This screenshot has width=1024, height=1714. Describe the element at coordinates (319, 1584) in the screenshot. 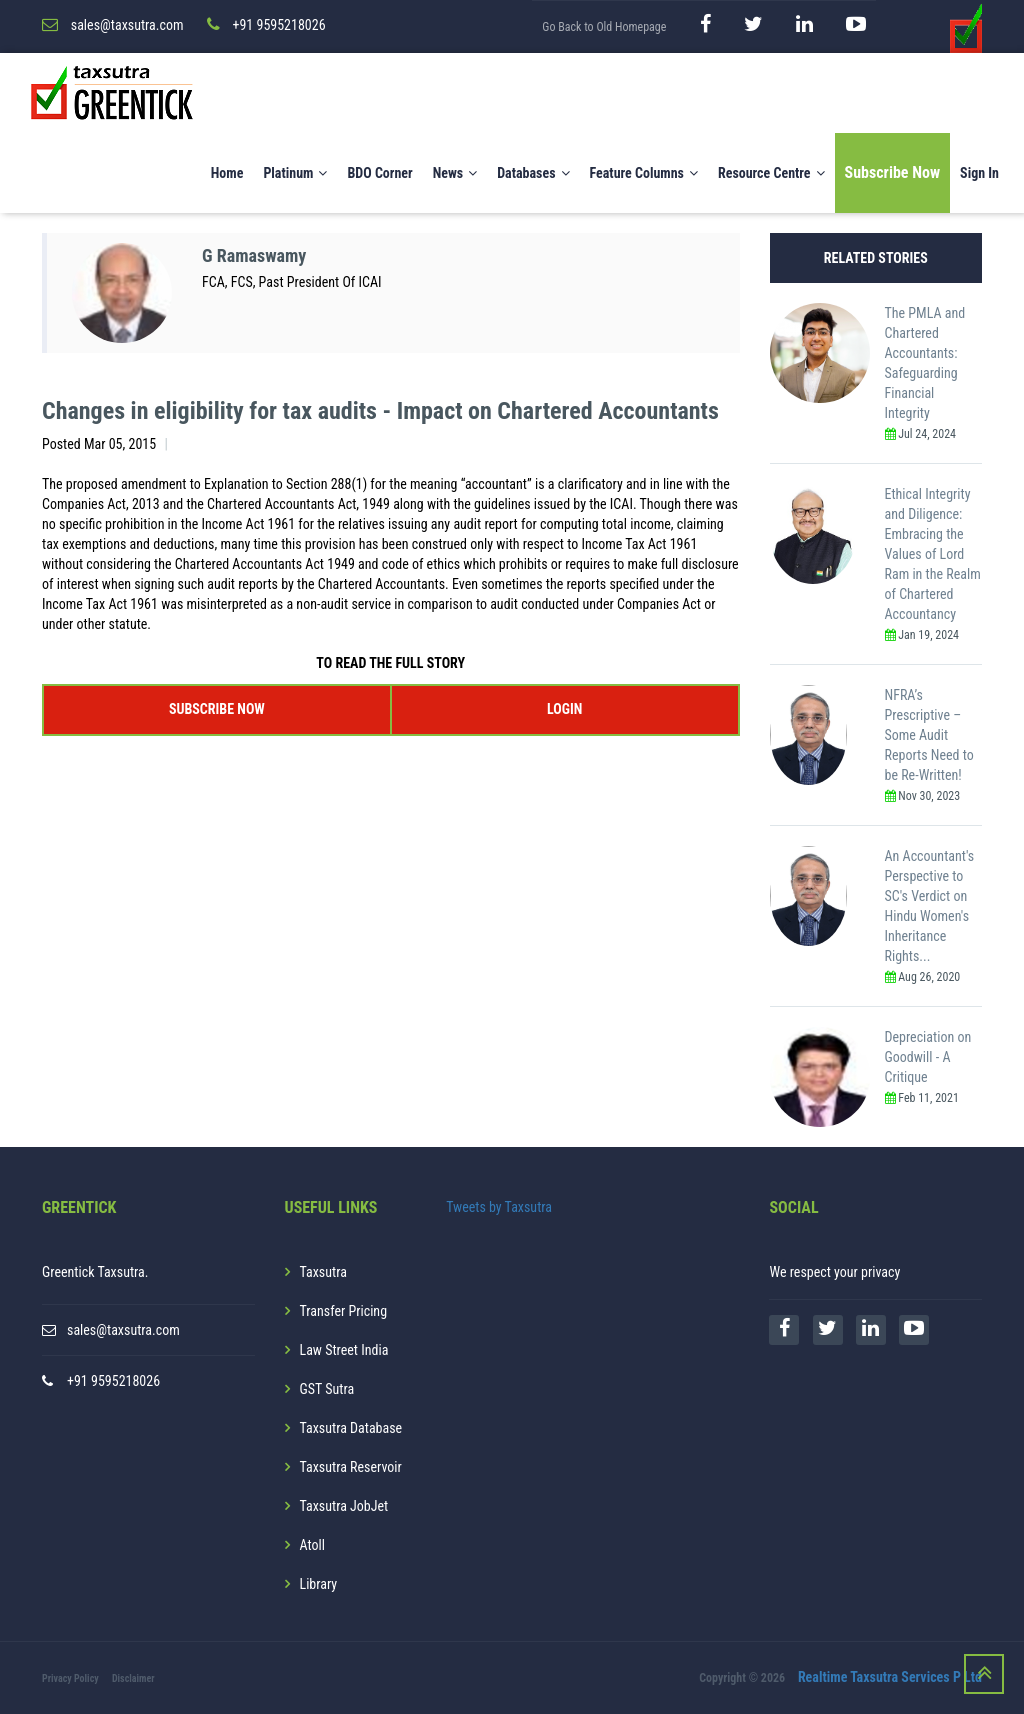

I see `Library` at that location.